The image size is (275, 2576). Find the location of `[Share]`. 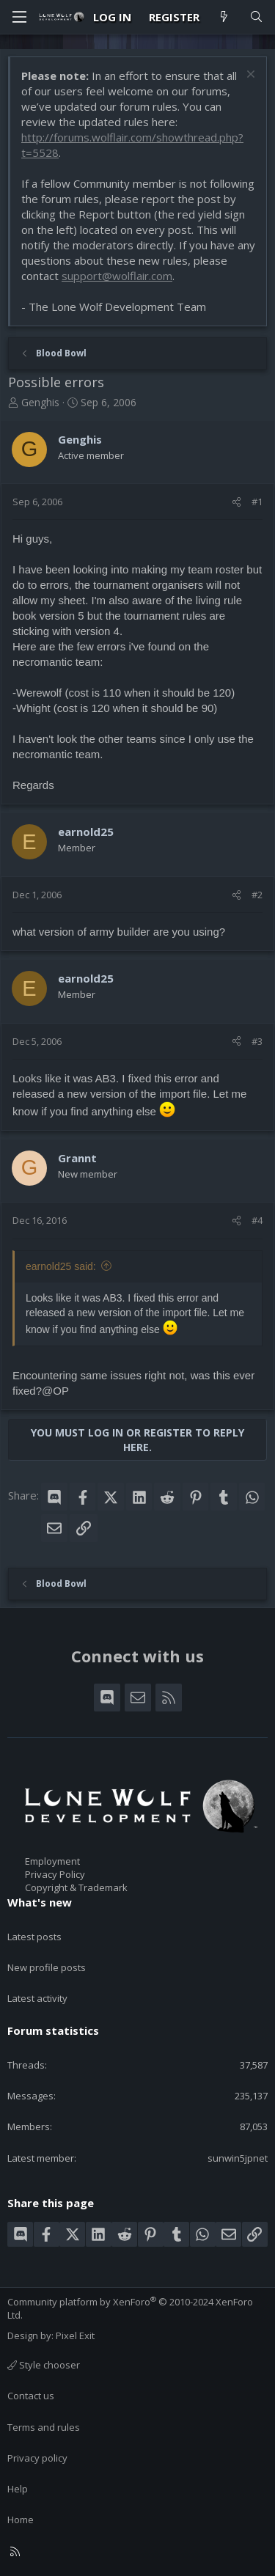

[Share] is located at coordinates (236, 501).